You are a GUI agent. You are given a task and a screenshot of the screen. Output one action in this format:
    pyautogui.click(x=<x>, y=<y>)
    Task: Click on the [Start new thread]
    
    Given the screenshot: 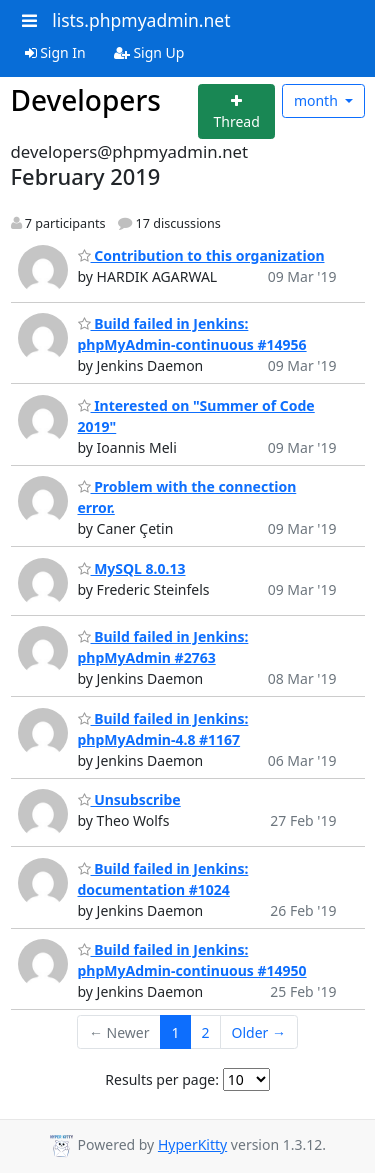 What is the action you would take?
    pyautogui.click(x=236, y=111)
    